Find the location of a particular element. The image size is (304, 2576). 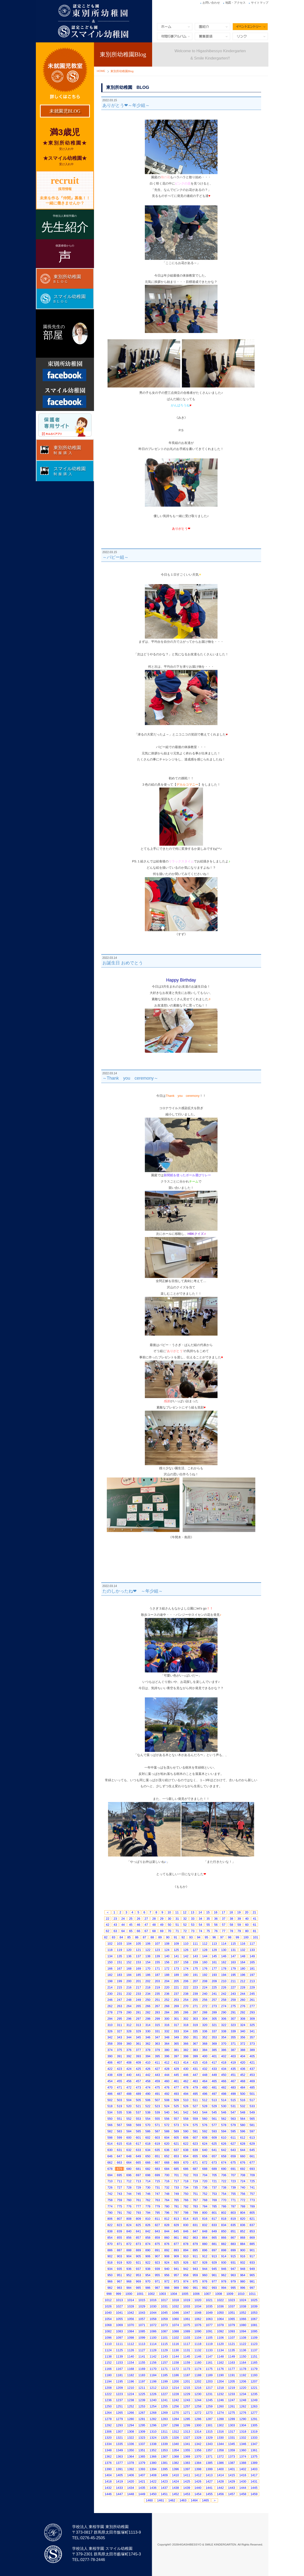

920 is located at coordinates (129, 2262).